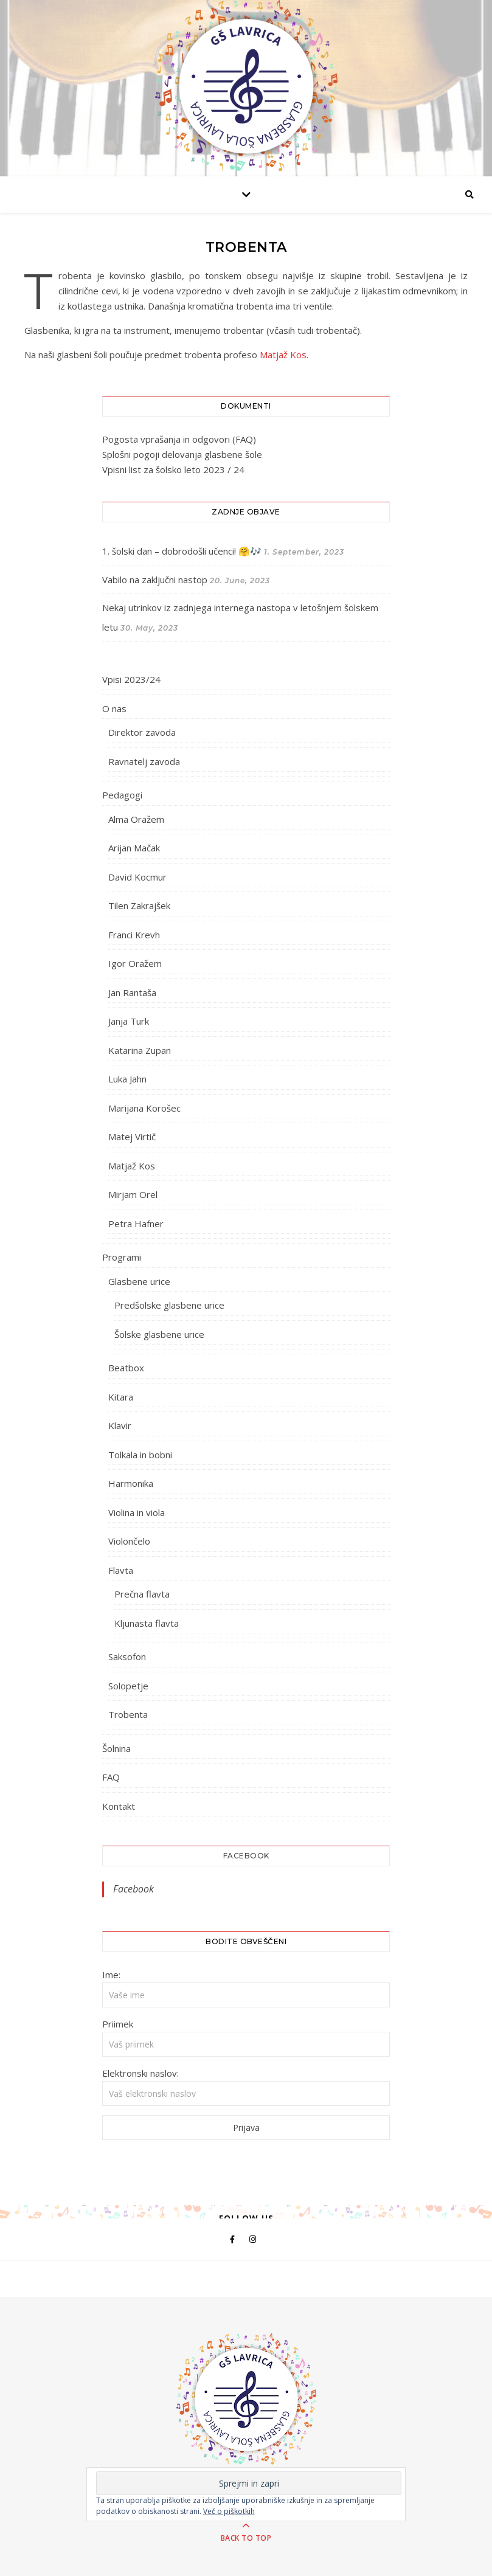 The width and height of the screenshot is (492, 2576). Describe the element at coordinates (154, 579) in the screenshot. I see `Vabilo na zaključni nastop` at that location.